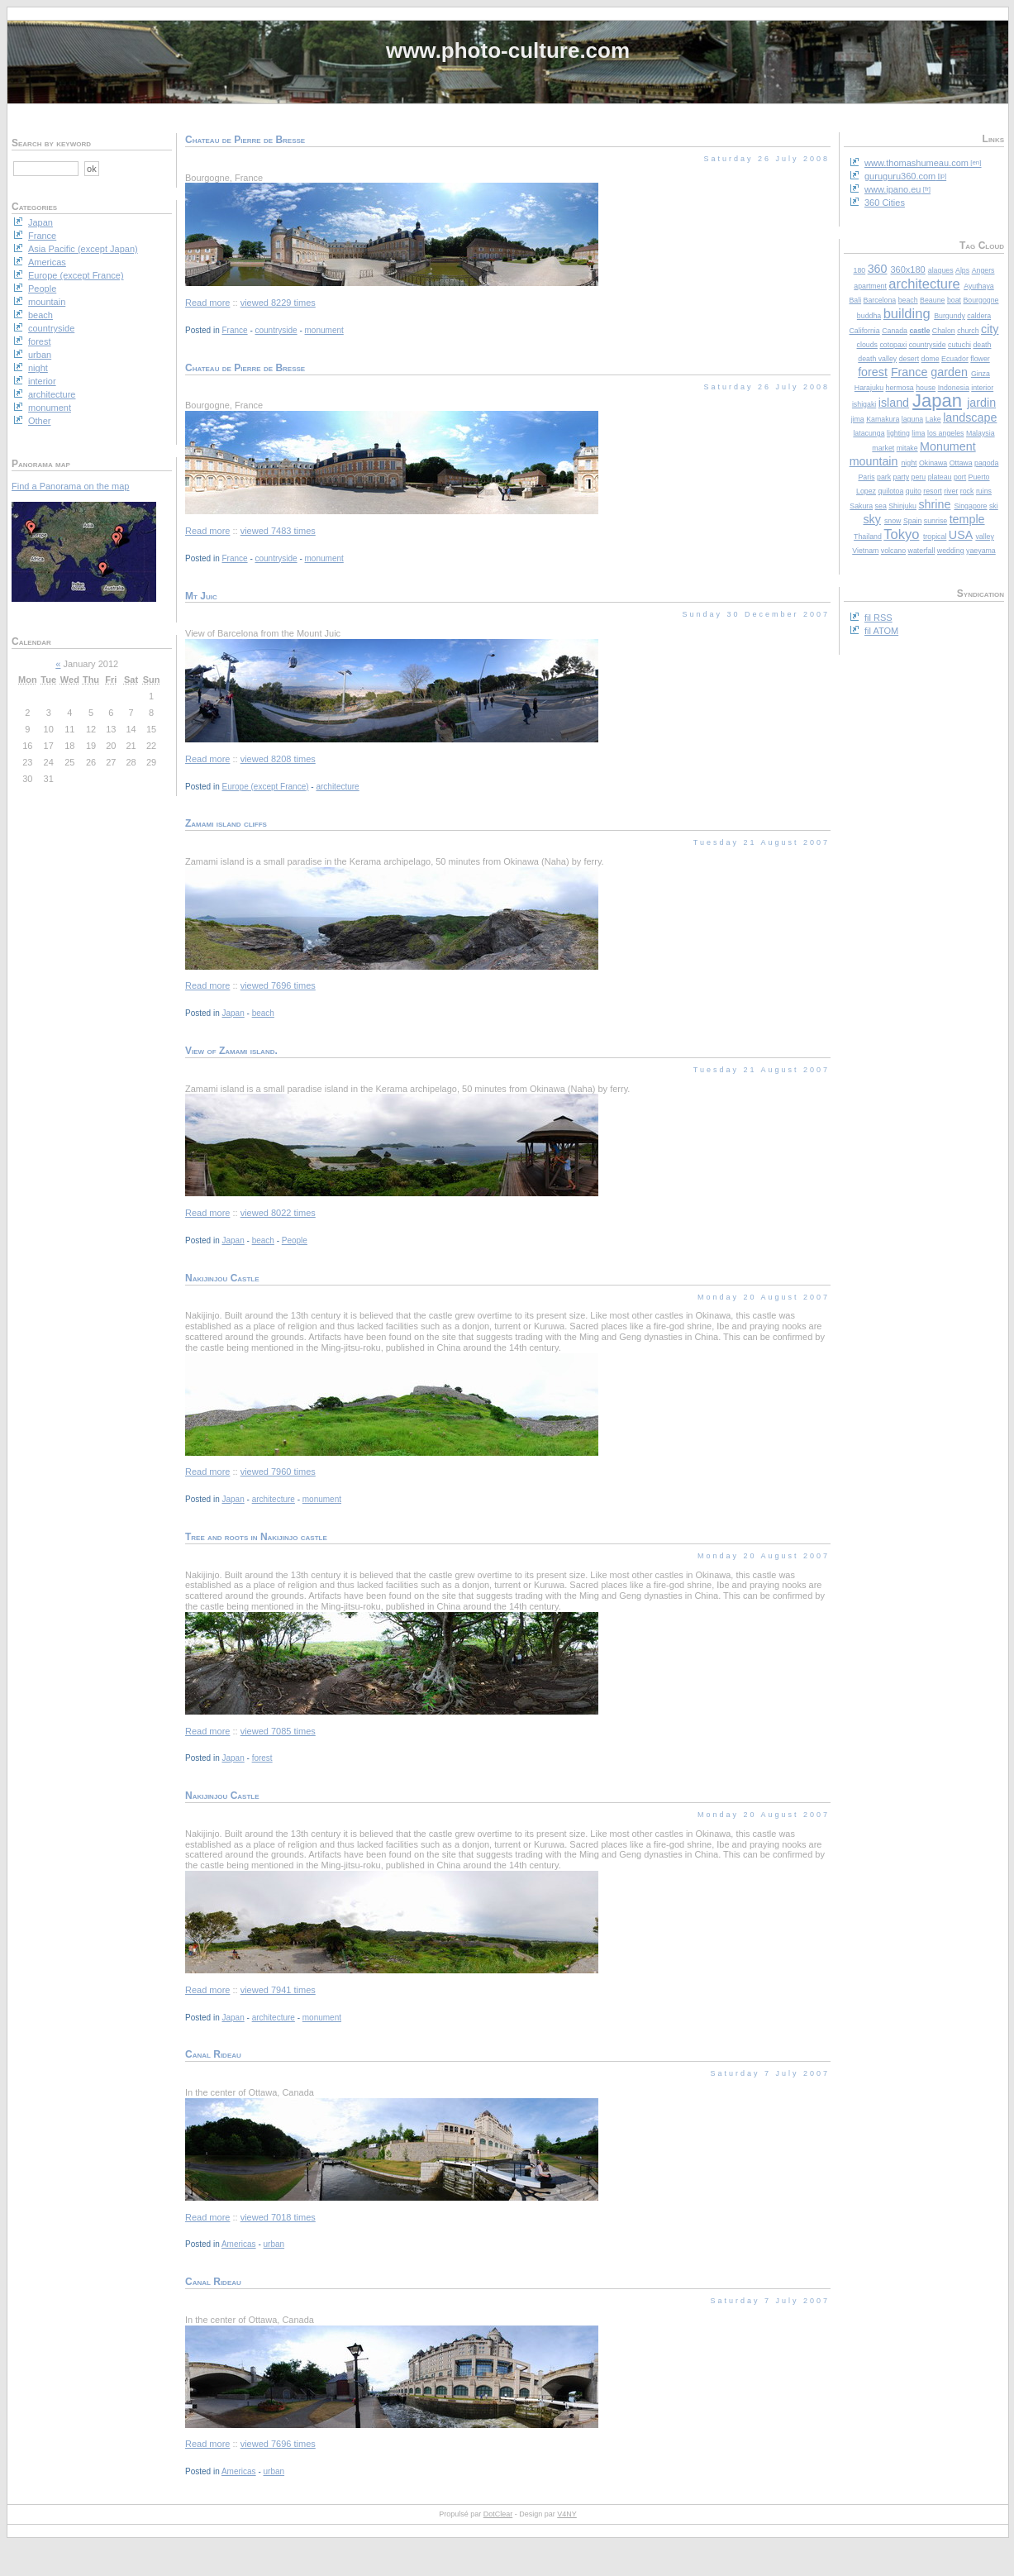 The height and width of the screenshot is (2576, 1014). Describe the element at coordinates (951, 491) in the screenshot. I see `river` at that location.